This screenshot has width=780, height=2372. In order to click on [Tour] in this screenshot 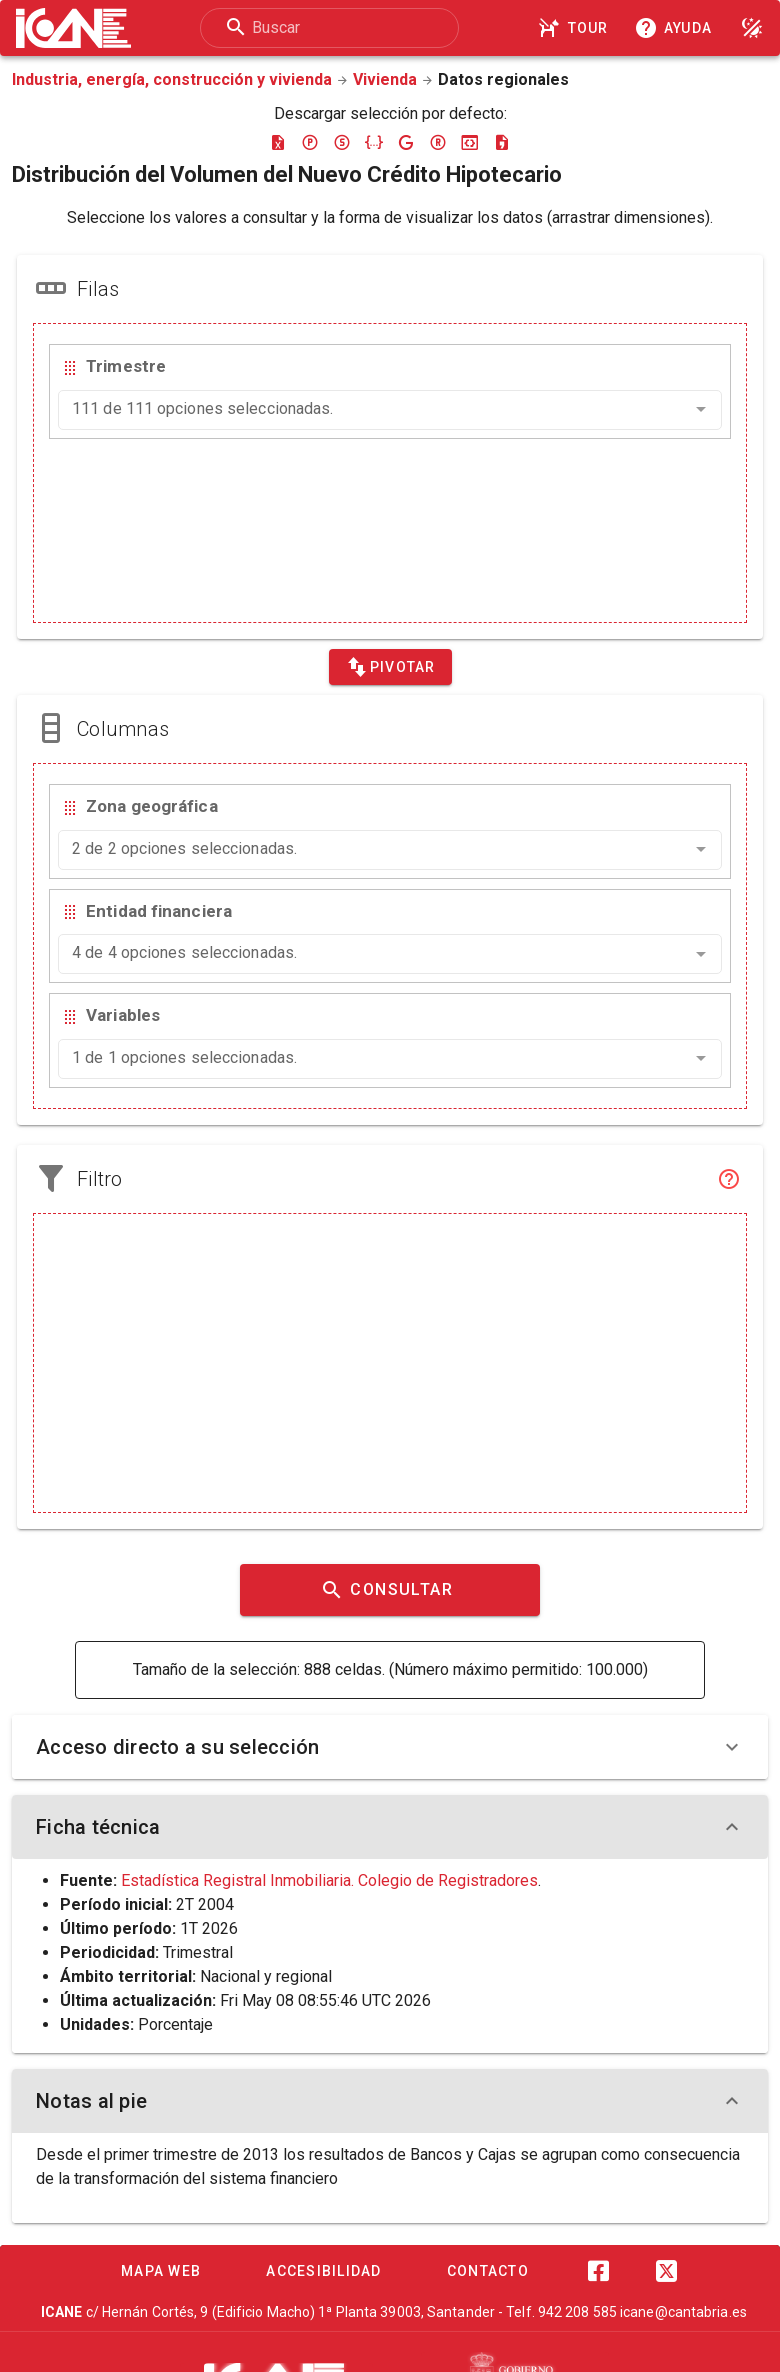, I will do `click(576, 28)`.